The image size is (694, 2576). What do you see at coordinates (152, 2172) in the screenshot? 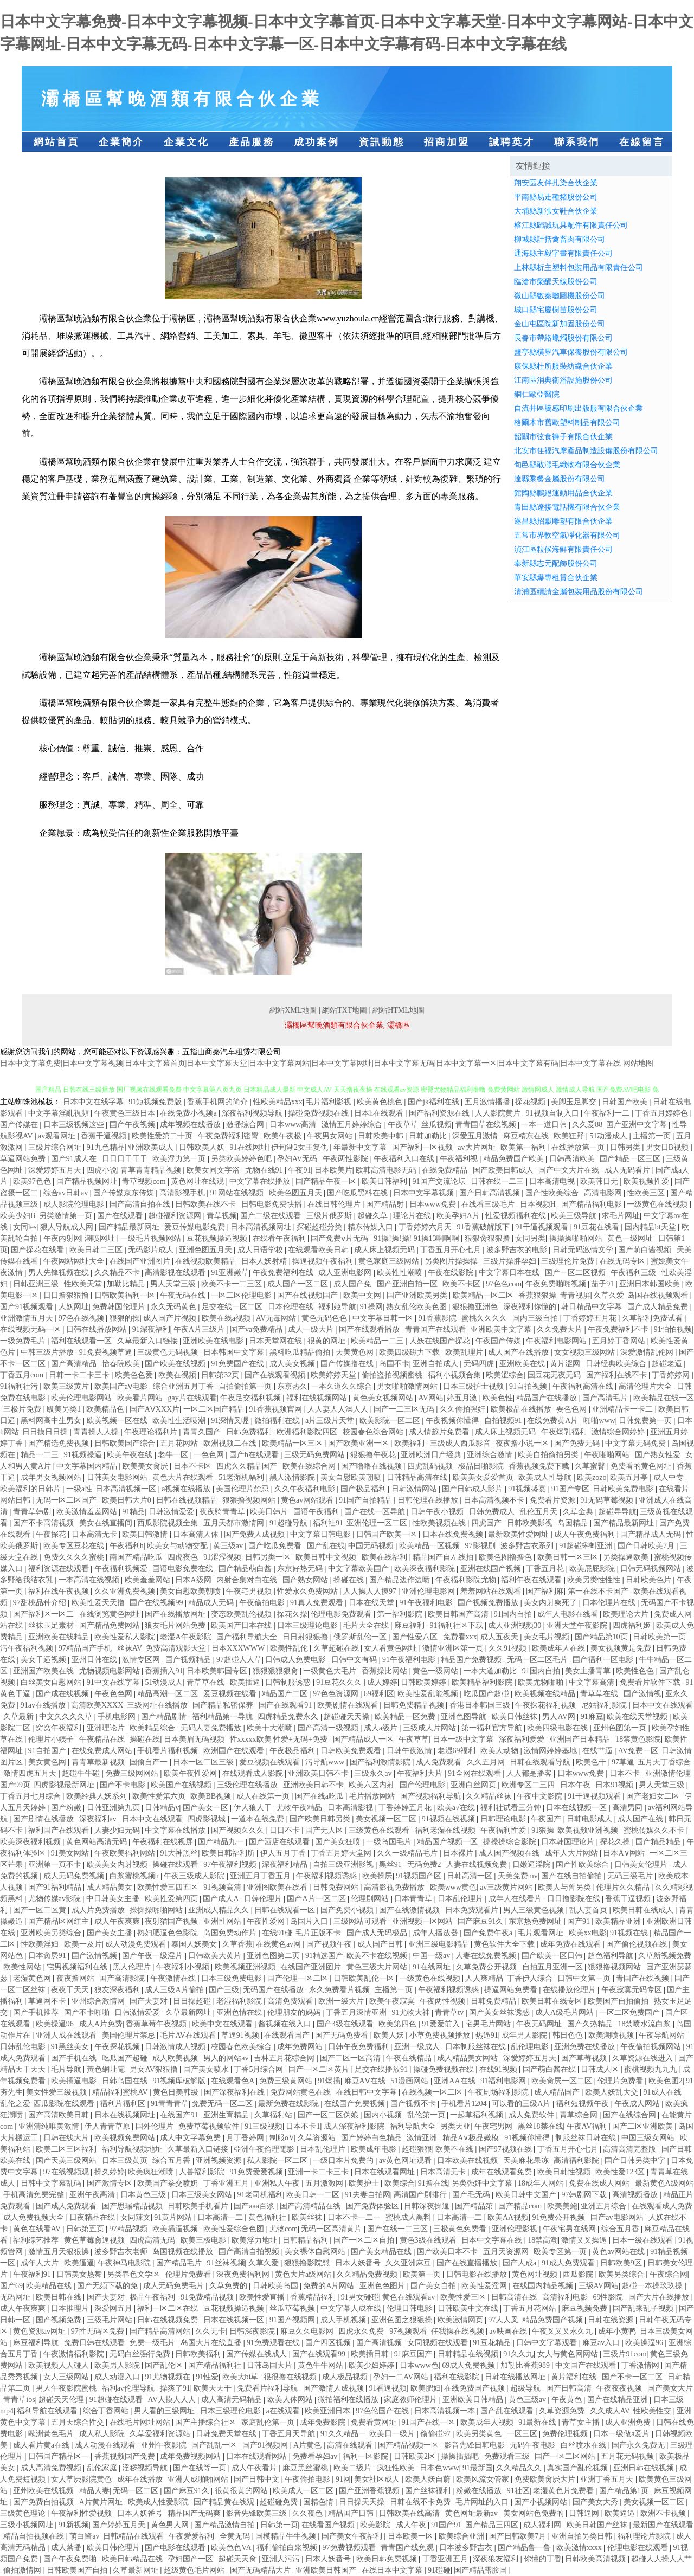
I see `欧美疯狂潮喷` at bounding box center [152, 2172].